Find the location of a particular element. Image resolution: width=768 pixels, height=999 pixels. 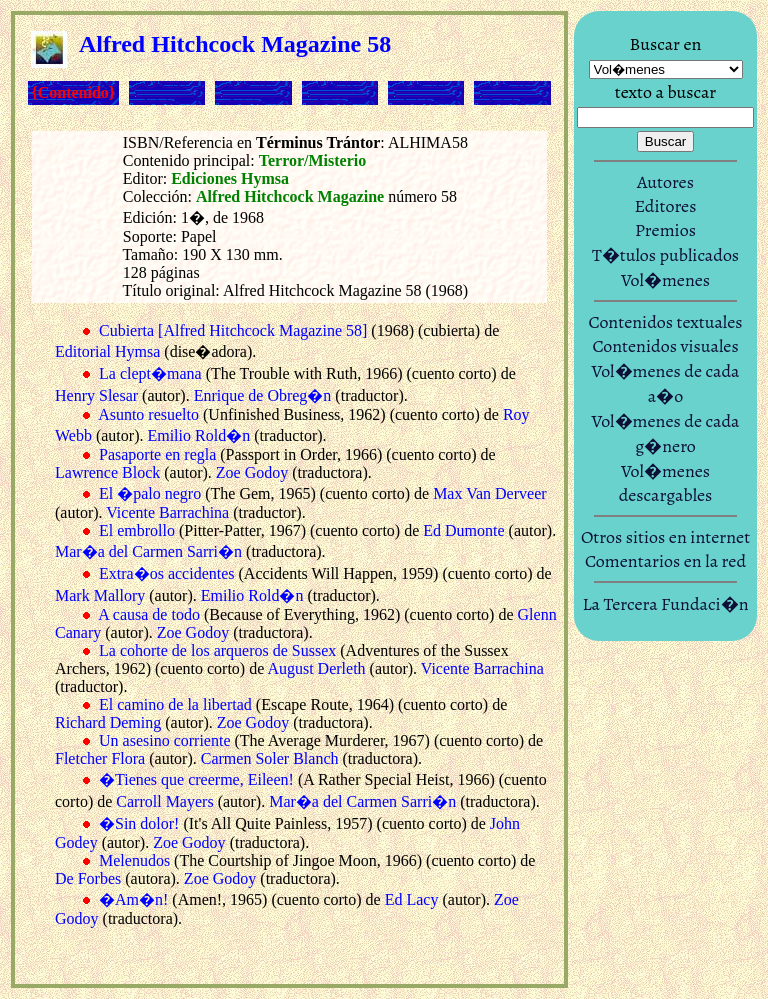

Henry Slesar is located at coordinates (96, 395).